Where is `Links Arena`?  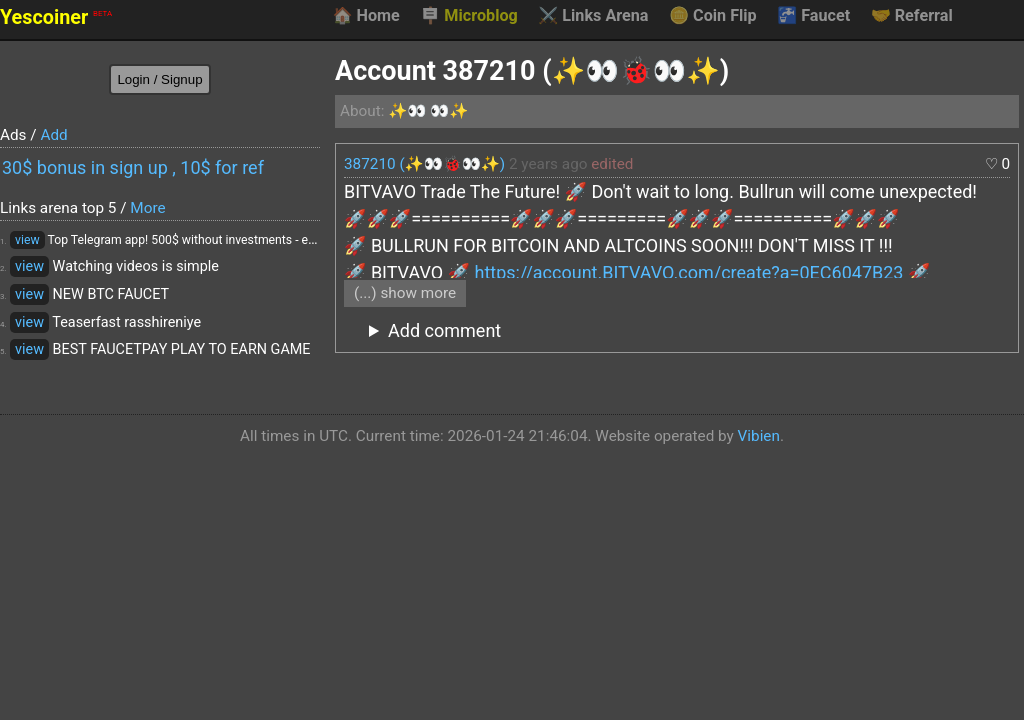 Links Arena is located at coordinates (593, 16).